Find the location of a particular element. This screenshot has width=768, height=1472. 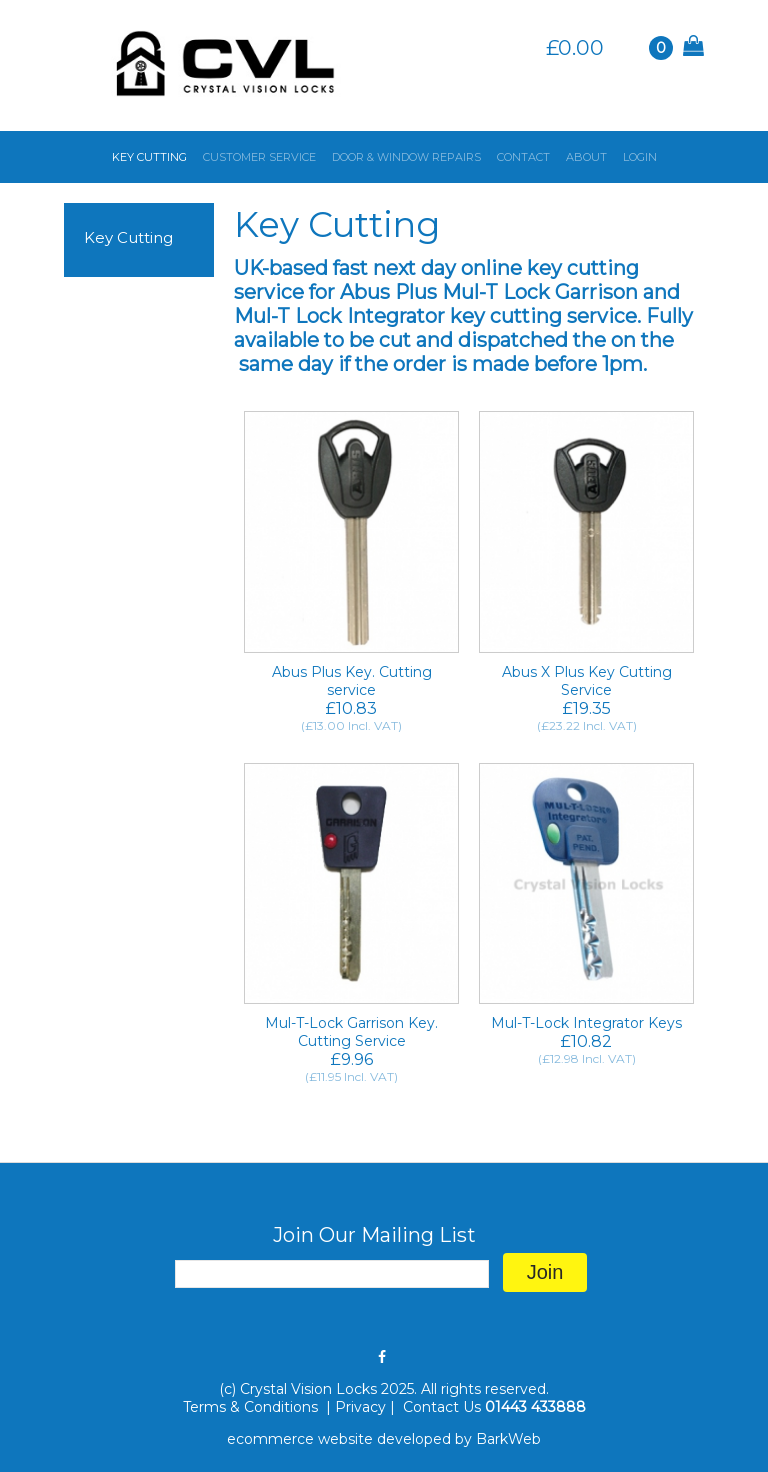

BarkWeb is located at coordinates (508, 1439).